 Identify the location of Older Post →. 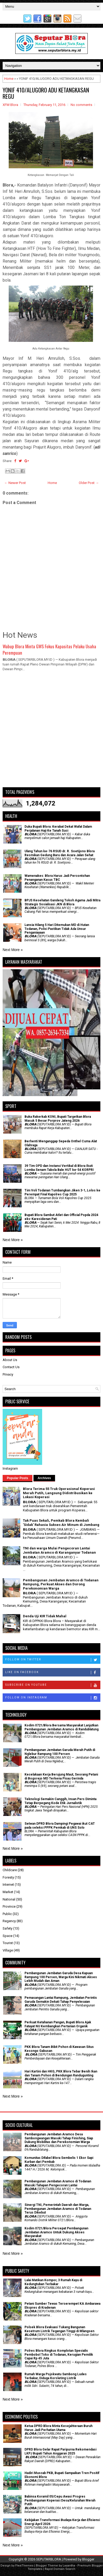
(89, 483).